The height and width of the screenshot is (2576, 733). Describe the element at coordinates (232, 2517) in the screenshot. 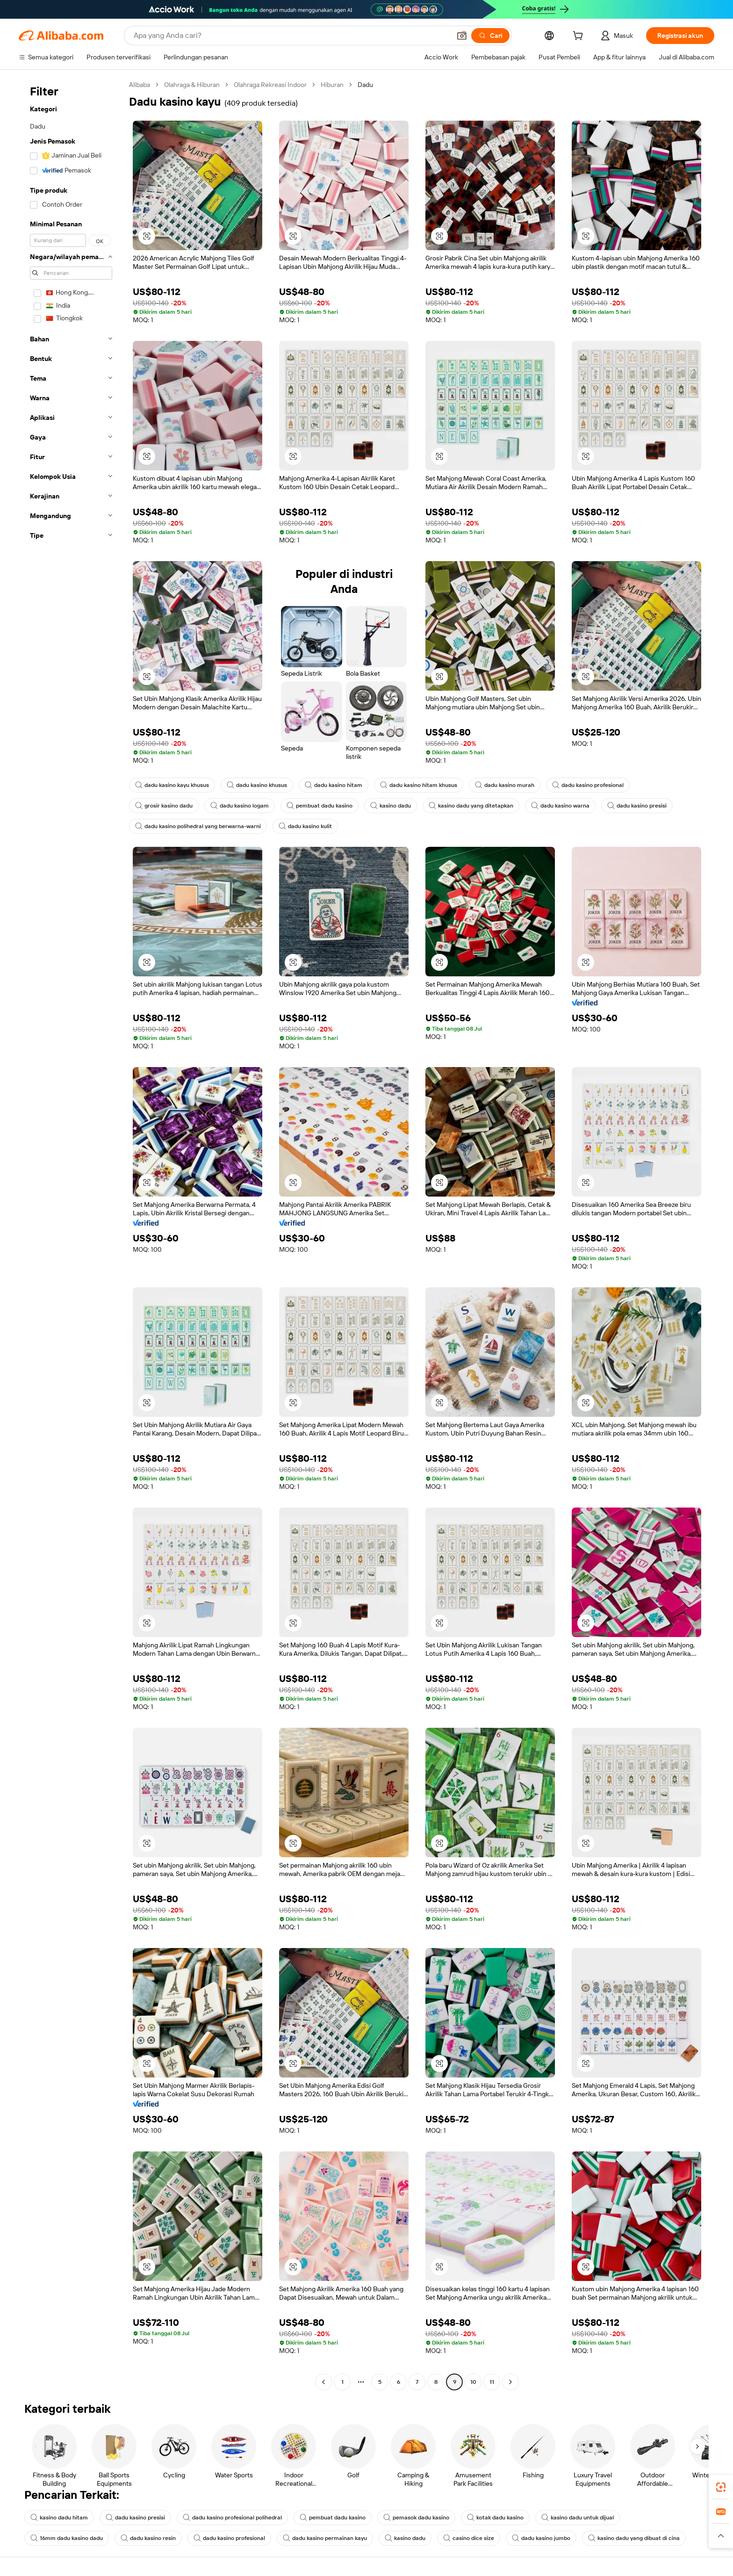

I see `dadu kasino profesional polihedral` at that location.